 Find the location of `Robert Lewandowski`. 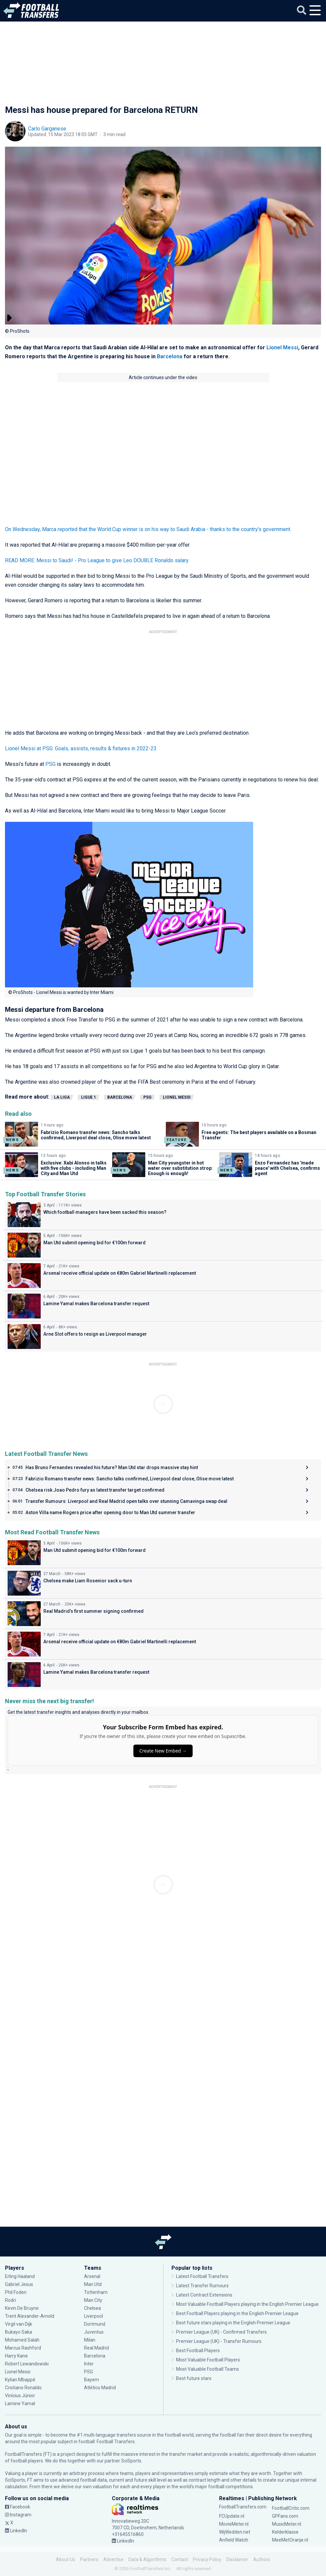

Robert Lewandowski is located at coordinates (27, 2363).